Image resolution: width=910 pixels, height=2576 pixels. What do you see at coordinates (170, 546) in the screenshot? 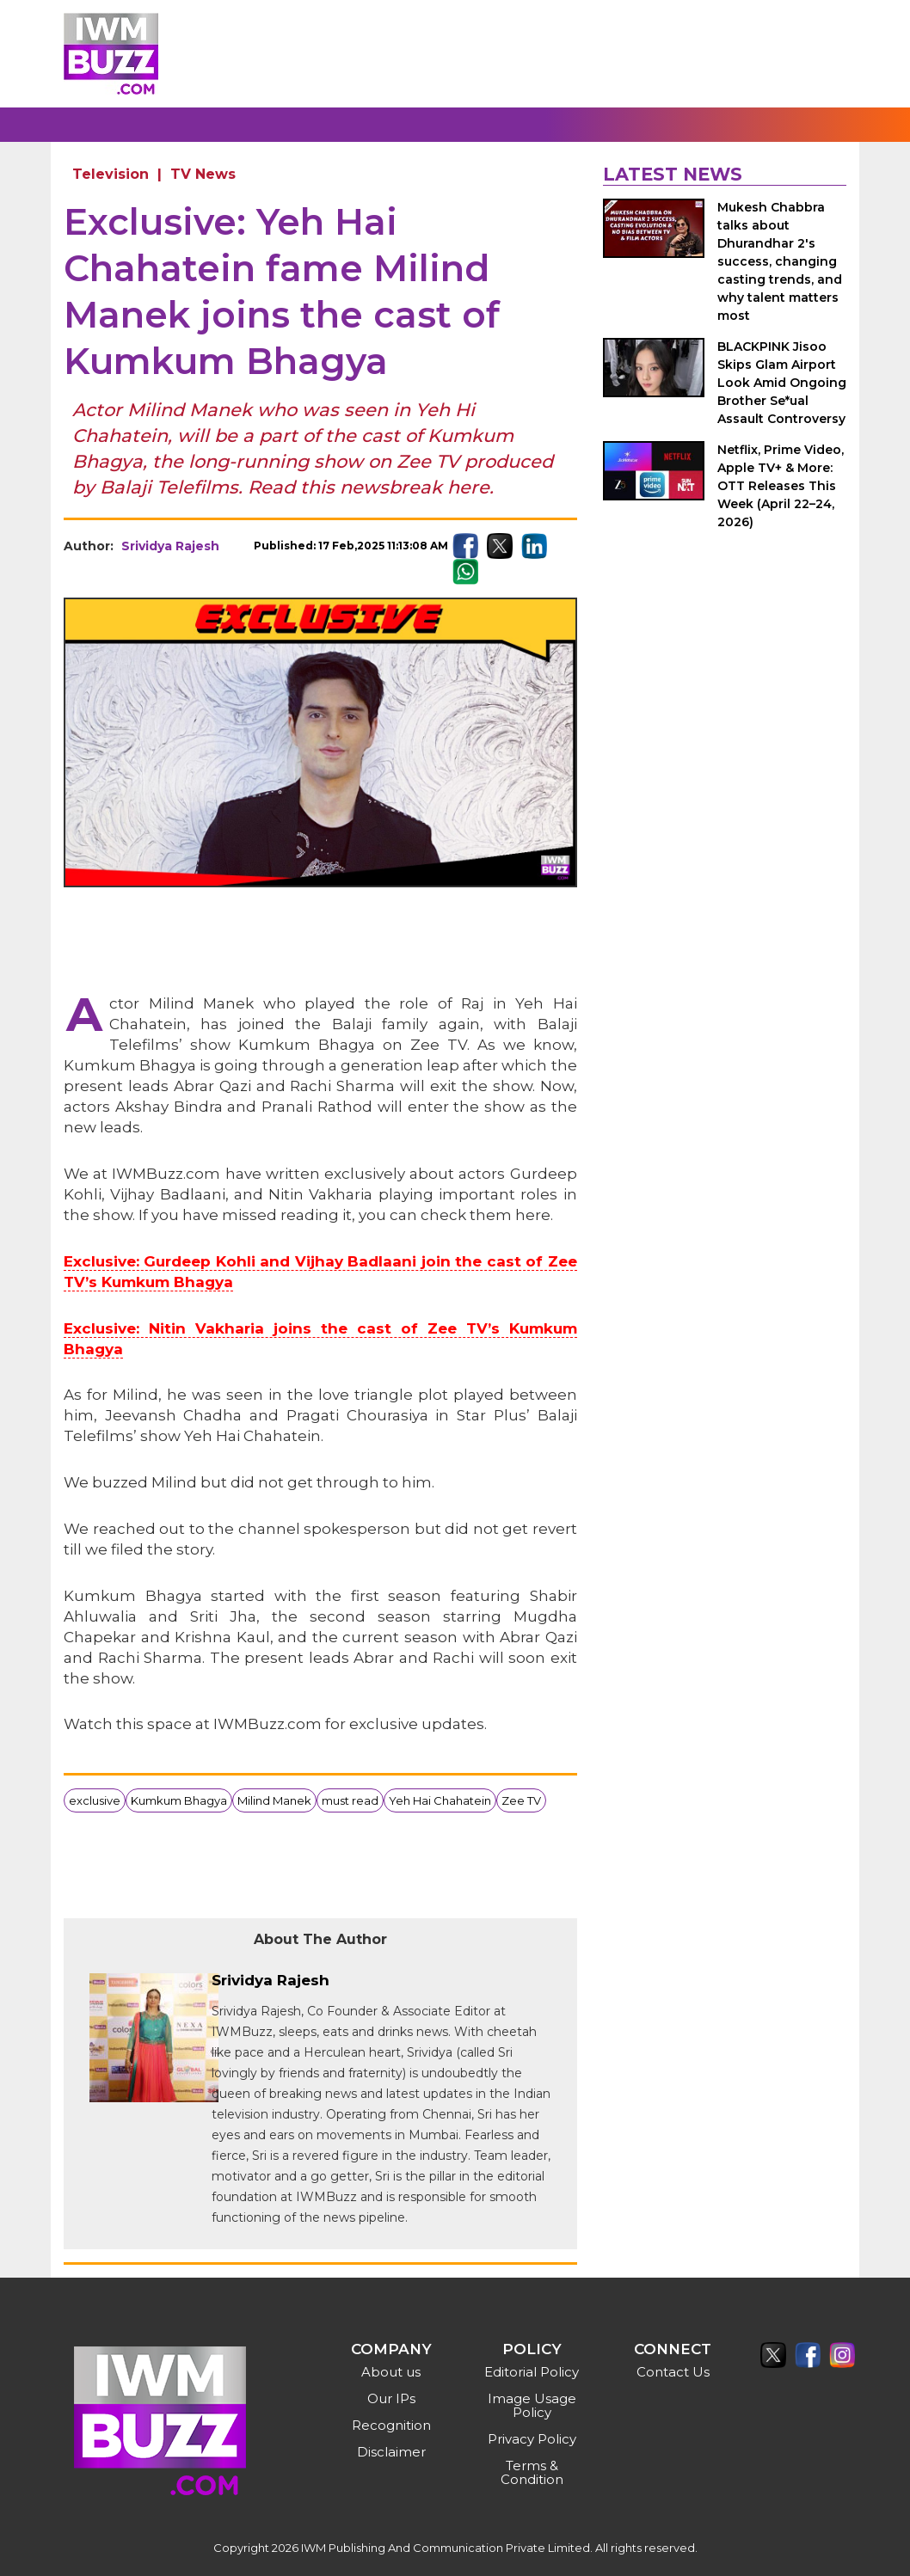
I see `Srividya Rajesh` at bounding box center [170, 546].